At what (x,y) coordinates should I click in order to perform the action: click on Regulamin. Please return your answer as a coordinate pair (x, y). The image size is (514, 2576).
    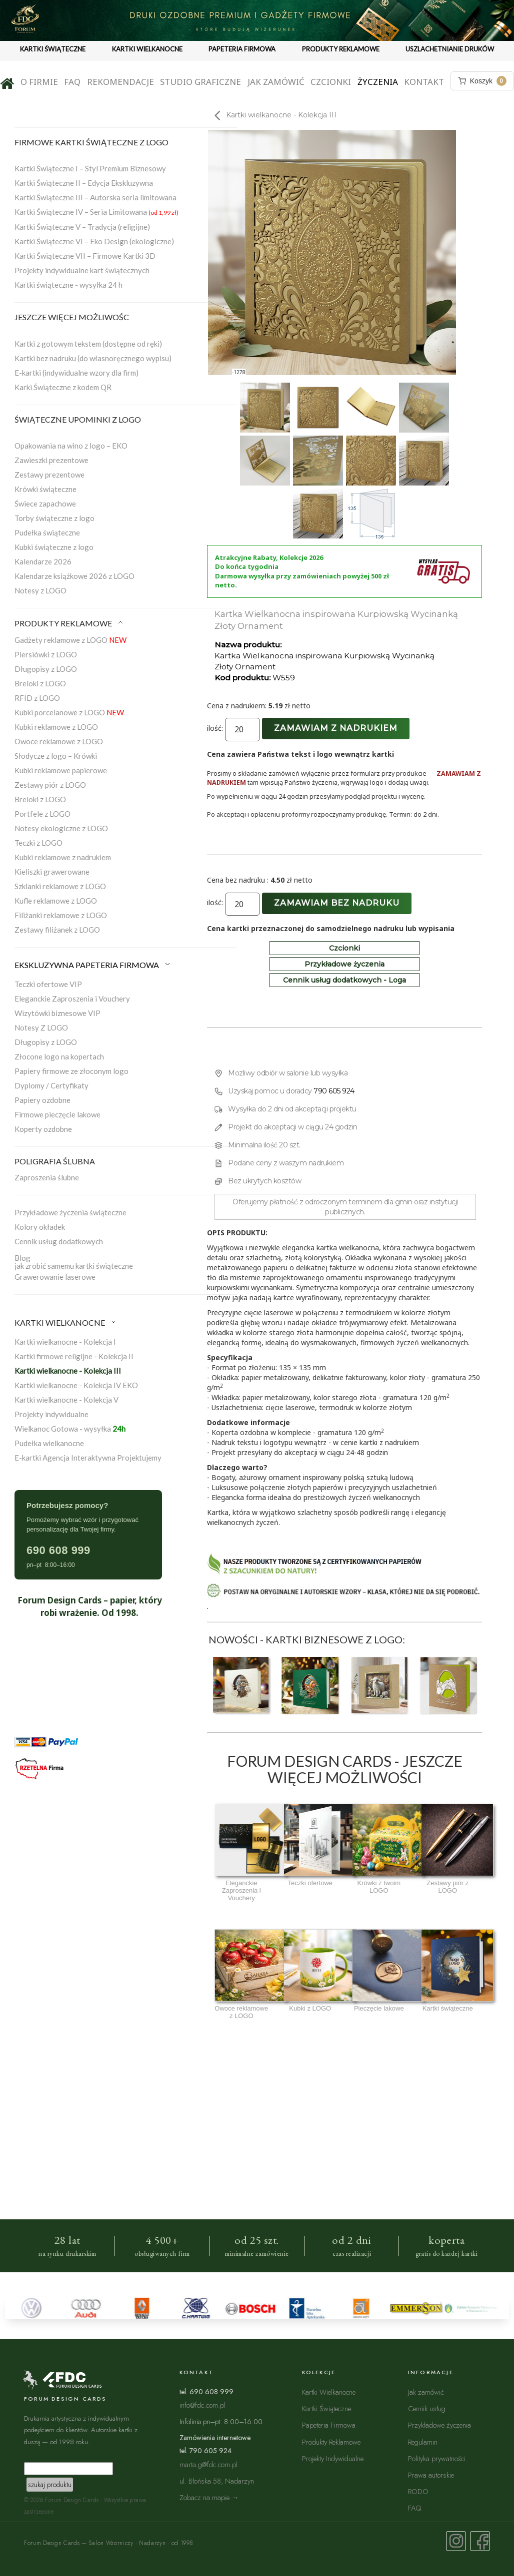
    Looking at the image, I should click on (423, 2442).